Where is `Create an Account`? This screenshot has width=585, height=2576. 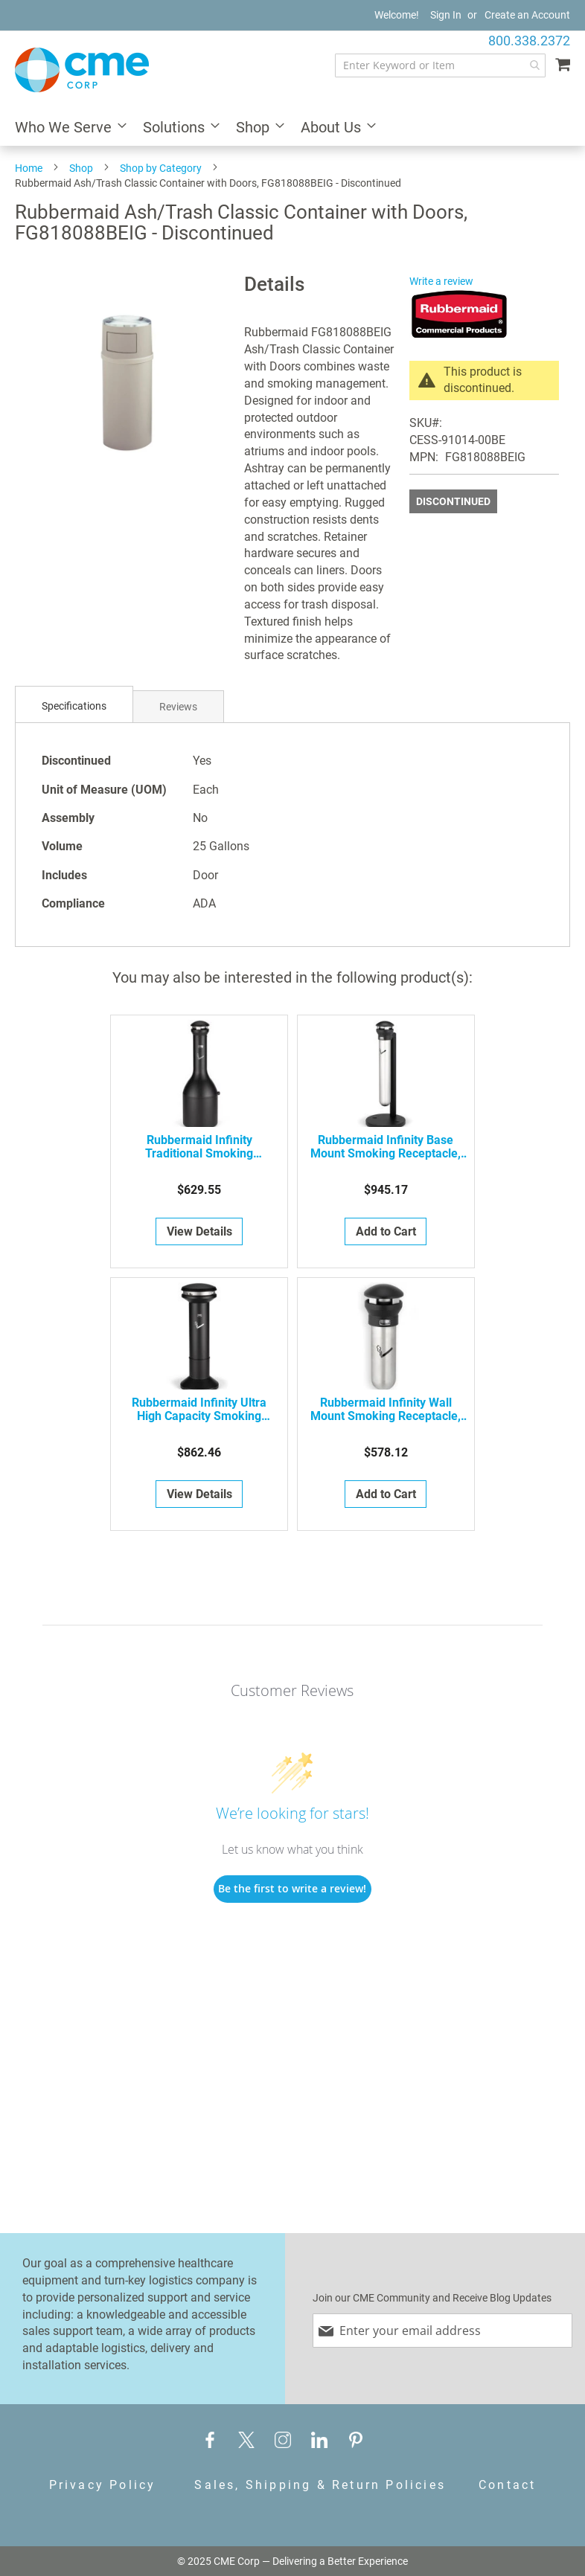 Create an Account is located at coordinates (527, 15).